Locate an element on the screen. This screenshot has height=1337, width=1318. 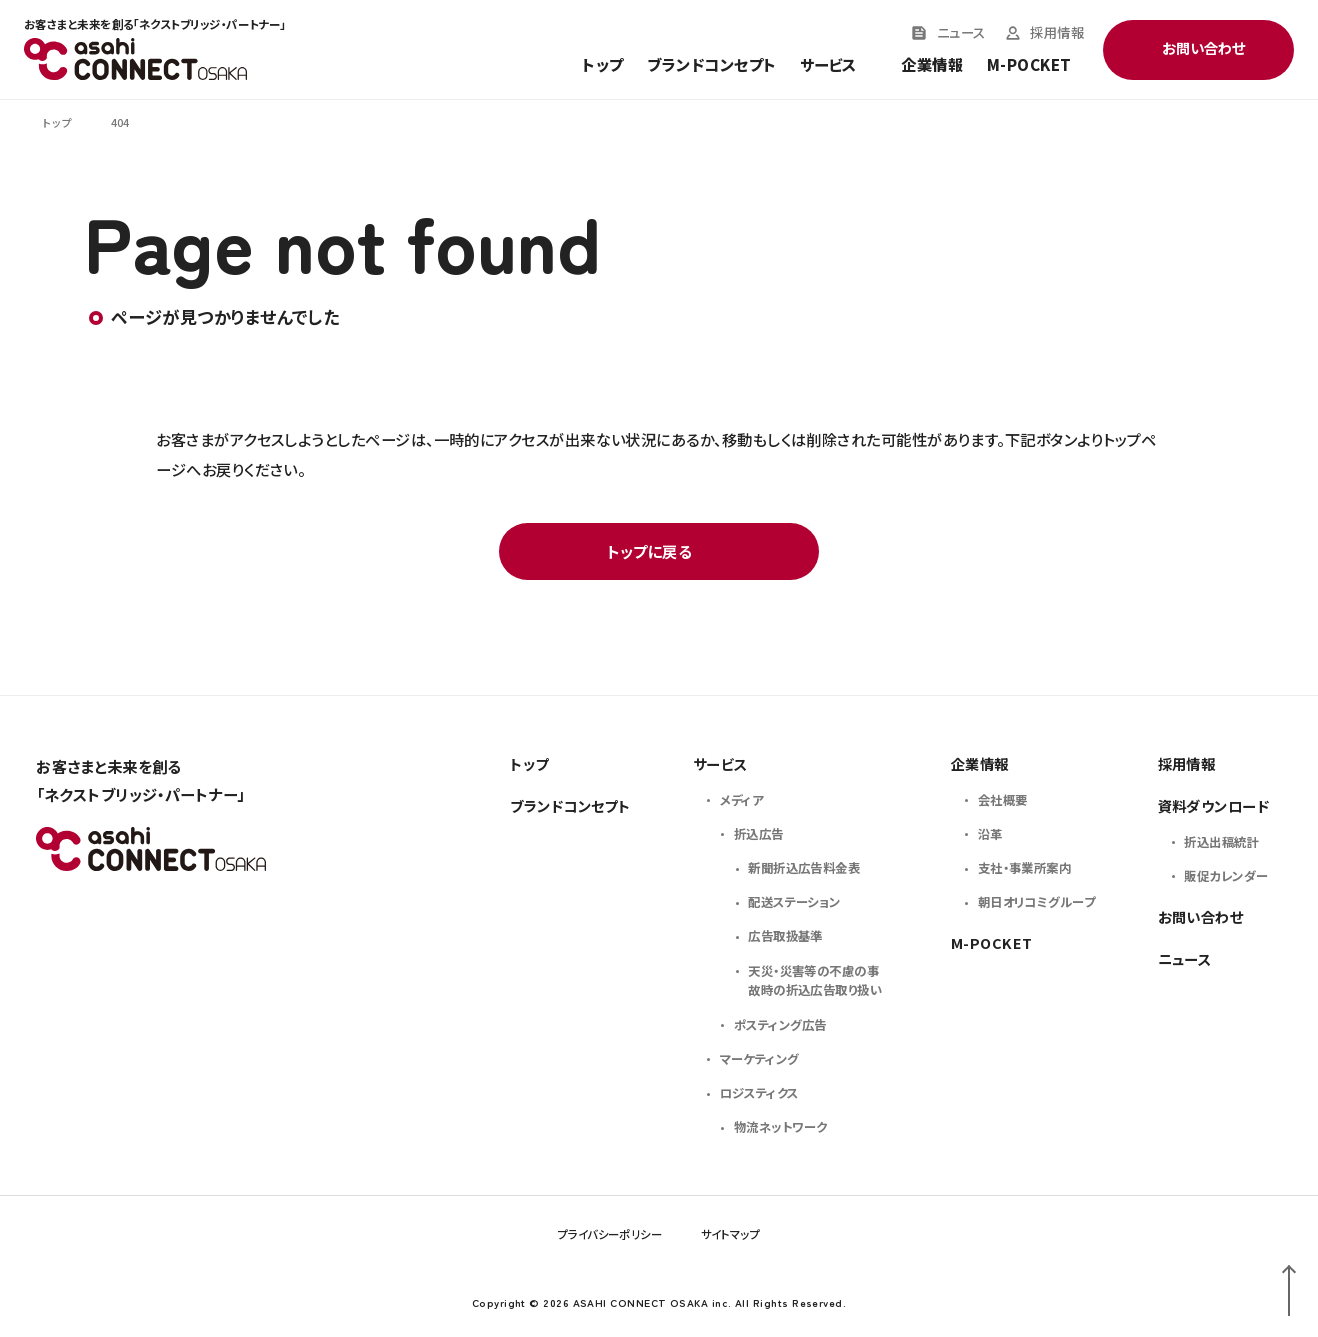
折込広告 is located at coordinates (759, 834).